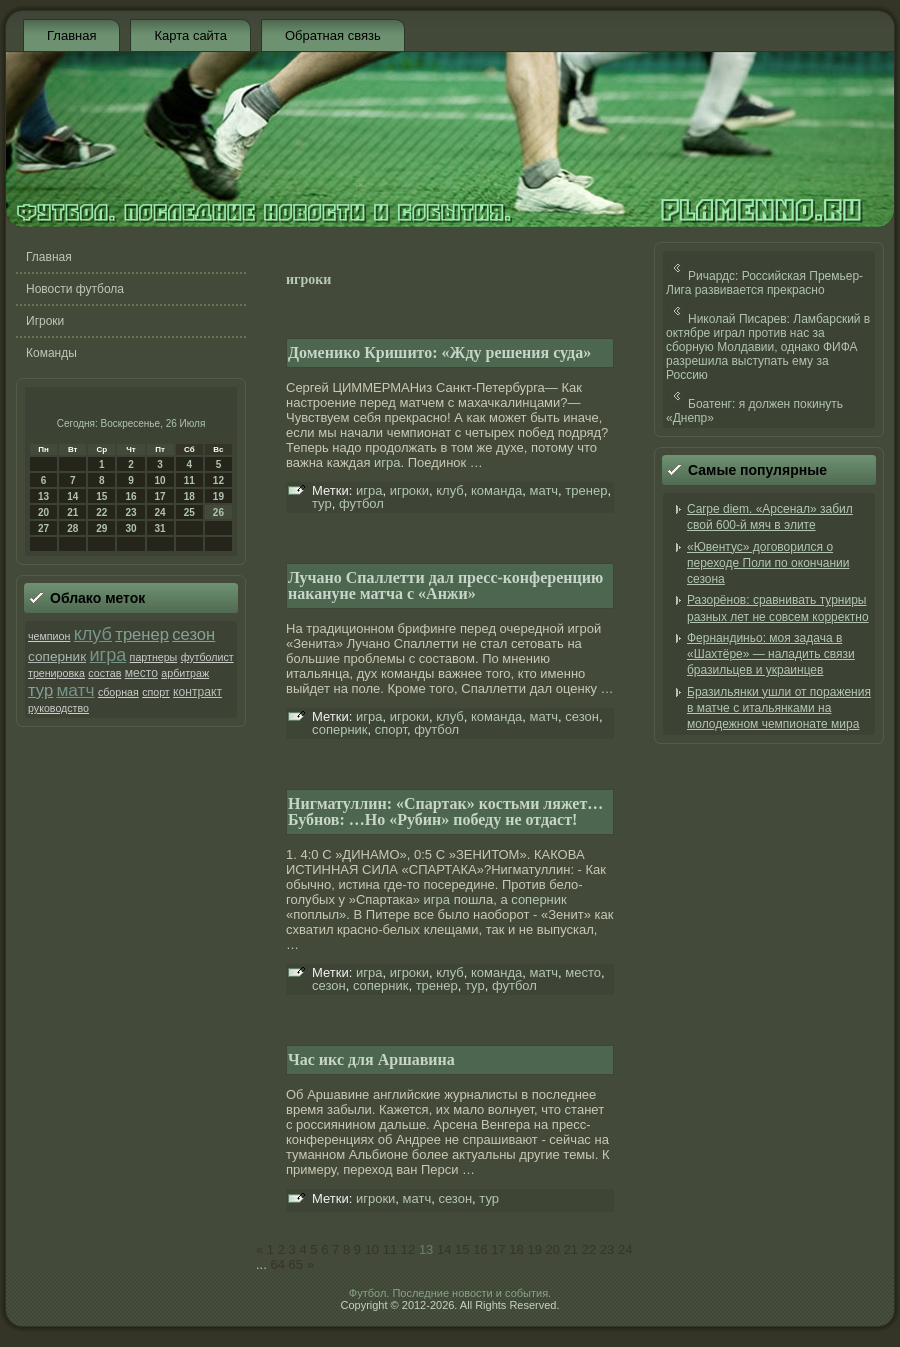  Describe the element at coordinates (190, 35) in the screenshot. I see `Карта сайта` at that location.